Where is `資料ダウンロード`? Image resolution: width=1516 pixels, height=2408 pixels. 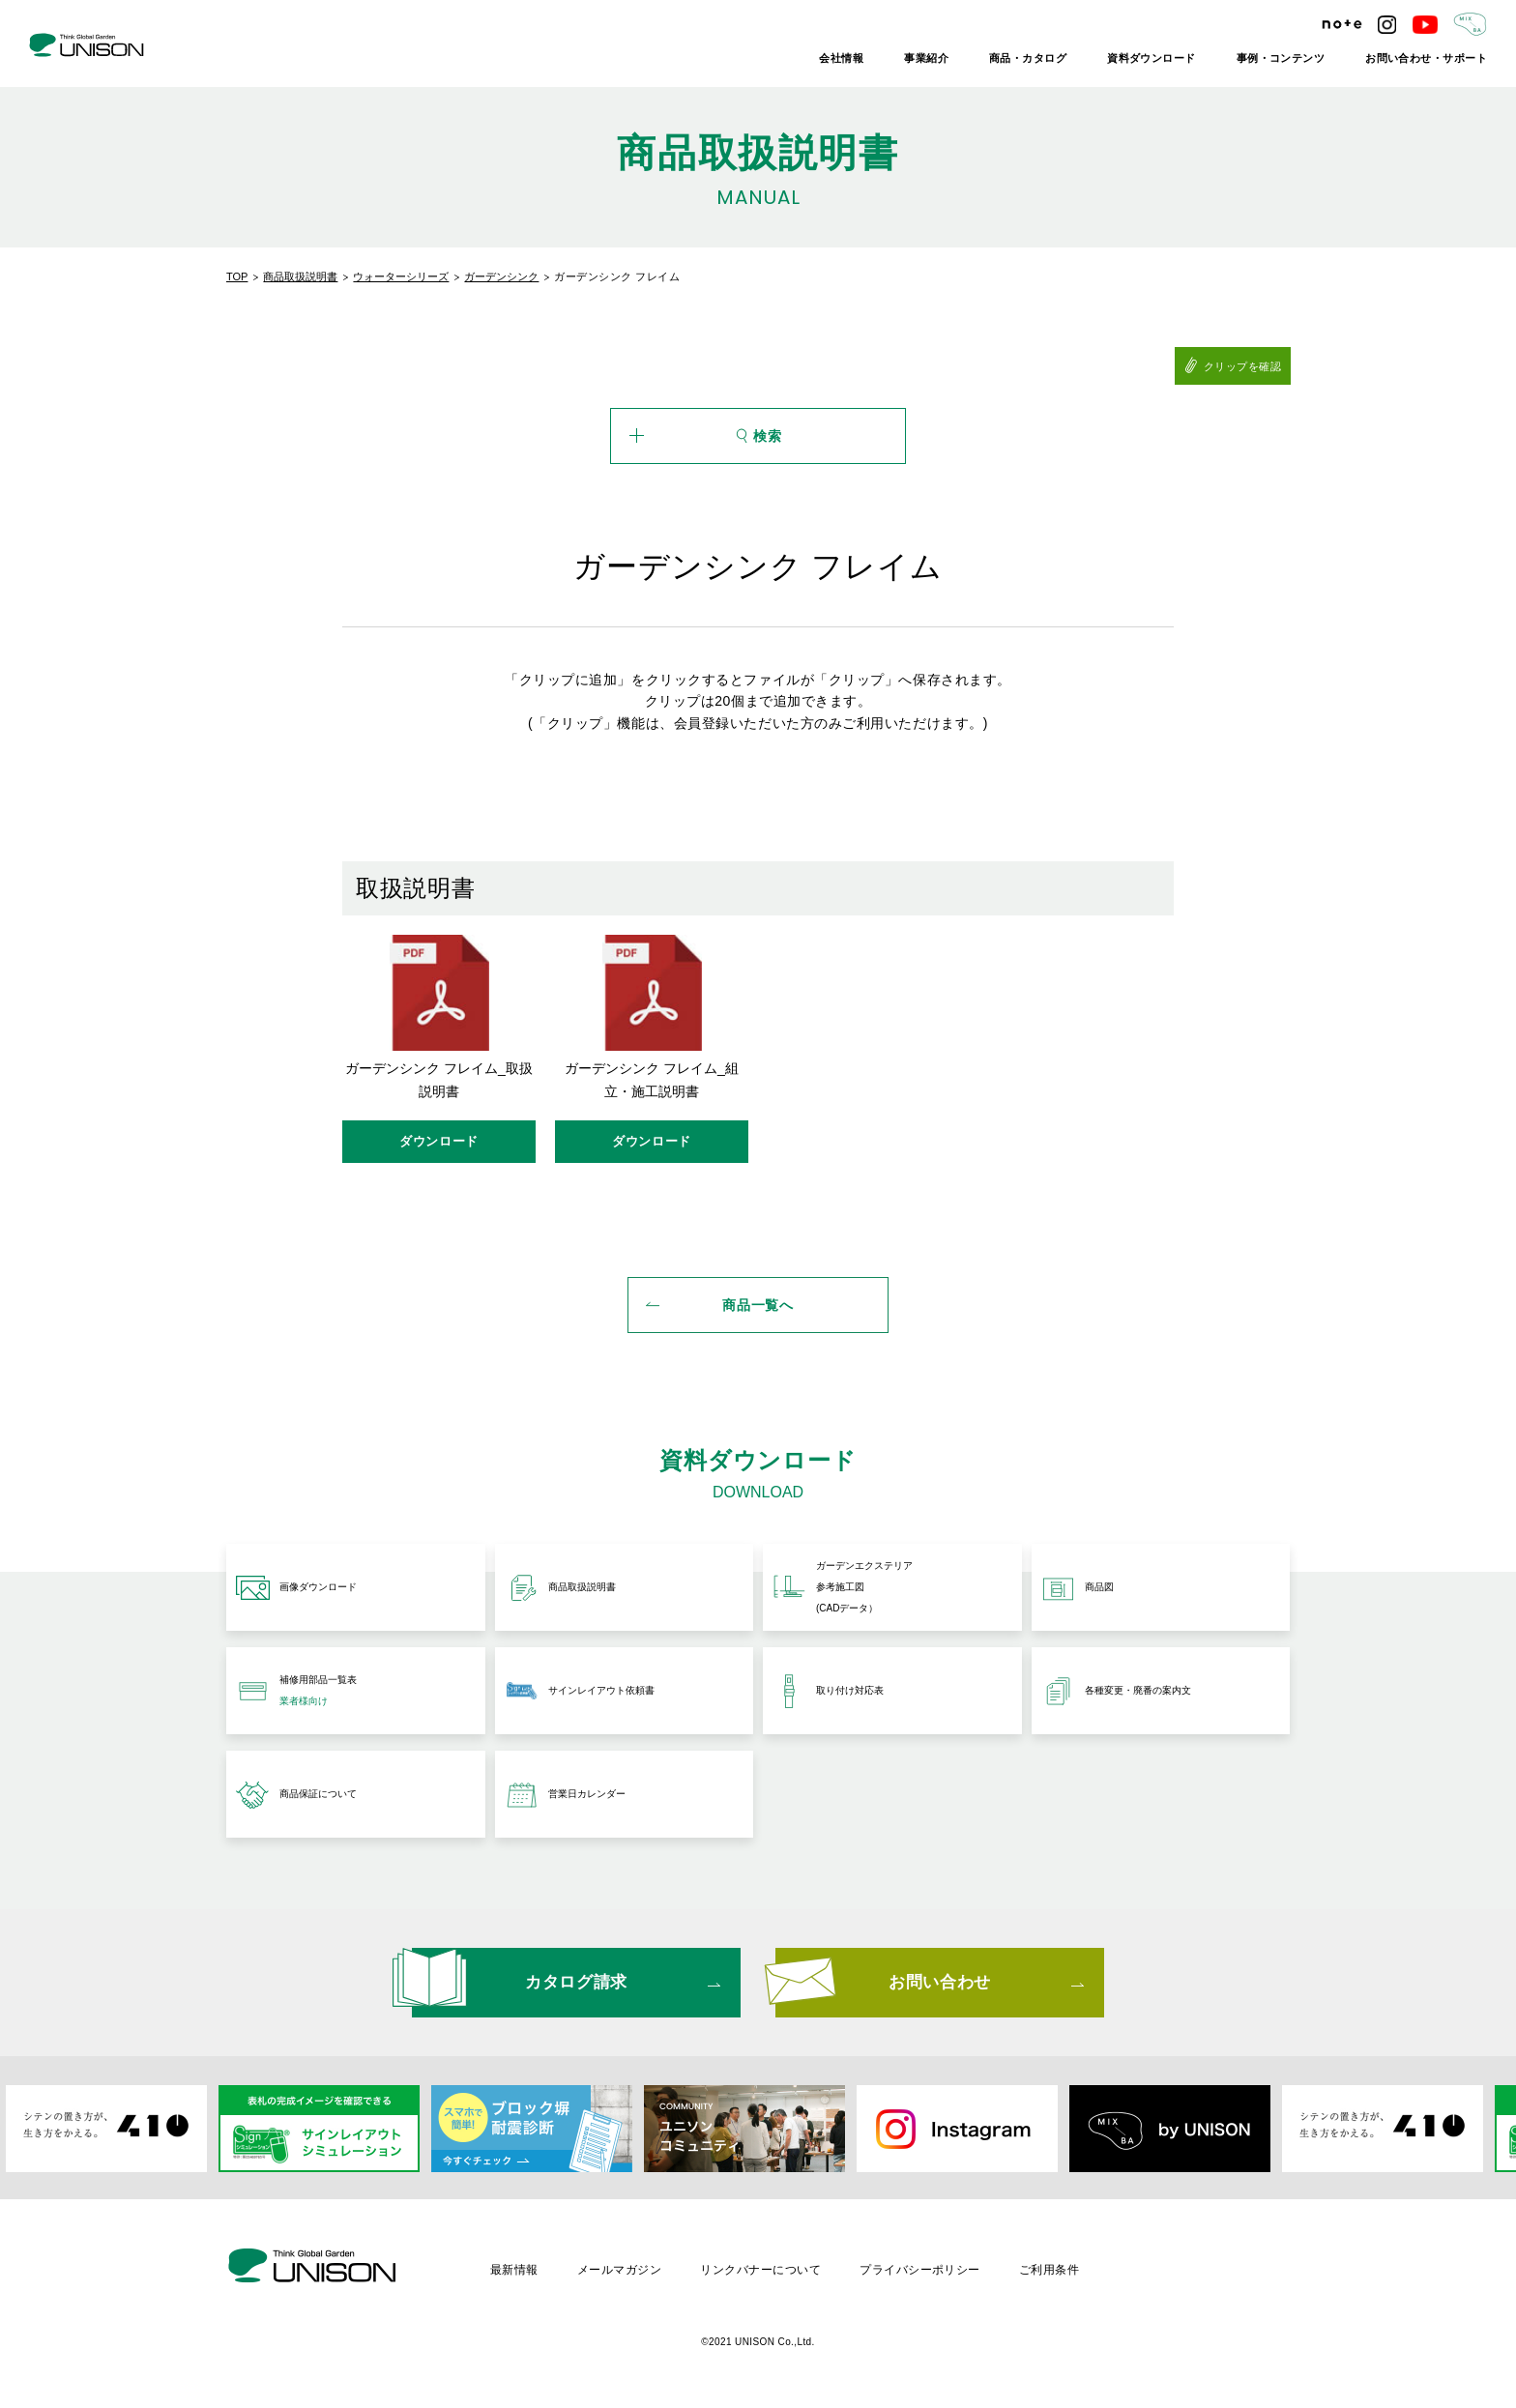 資料ダウンロード is located at coordinates (1151, 58).